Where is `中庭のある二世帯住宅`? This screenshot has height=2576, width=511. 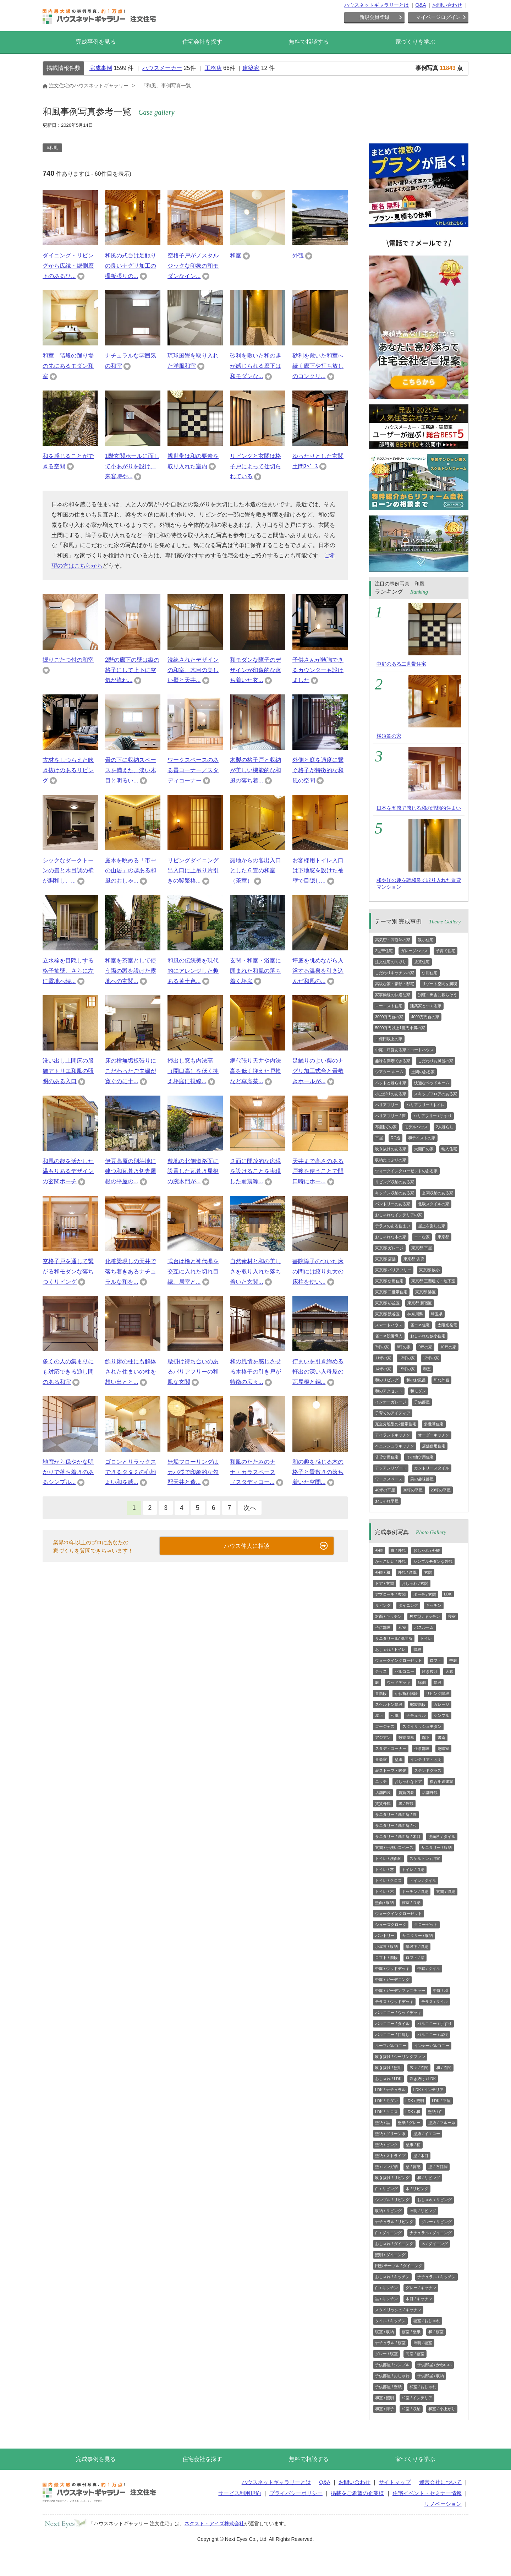 中庭のある二世帯住宅 is located at coordinates (401, 664).